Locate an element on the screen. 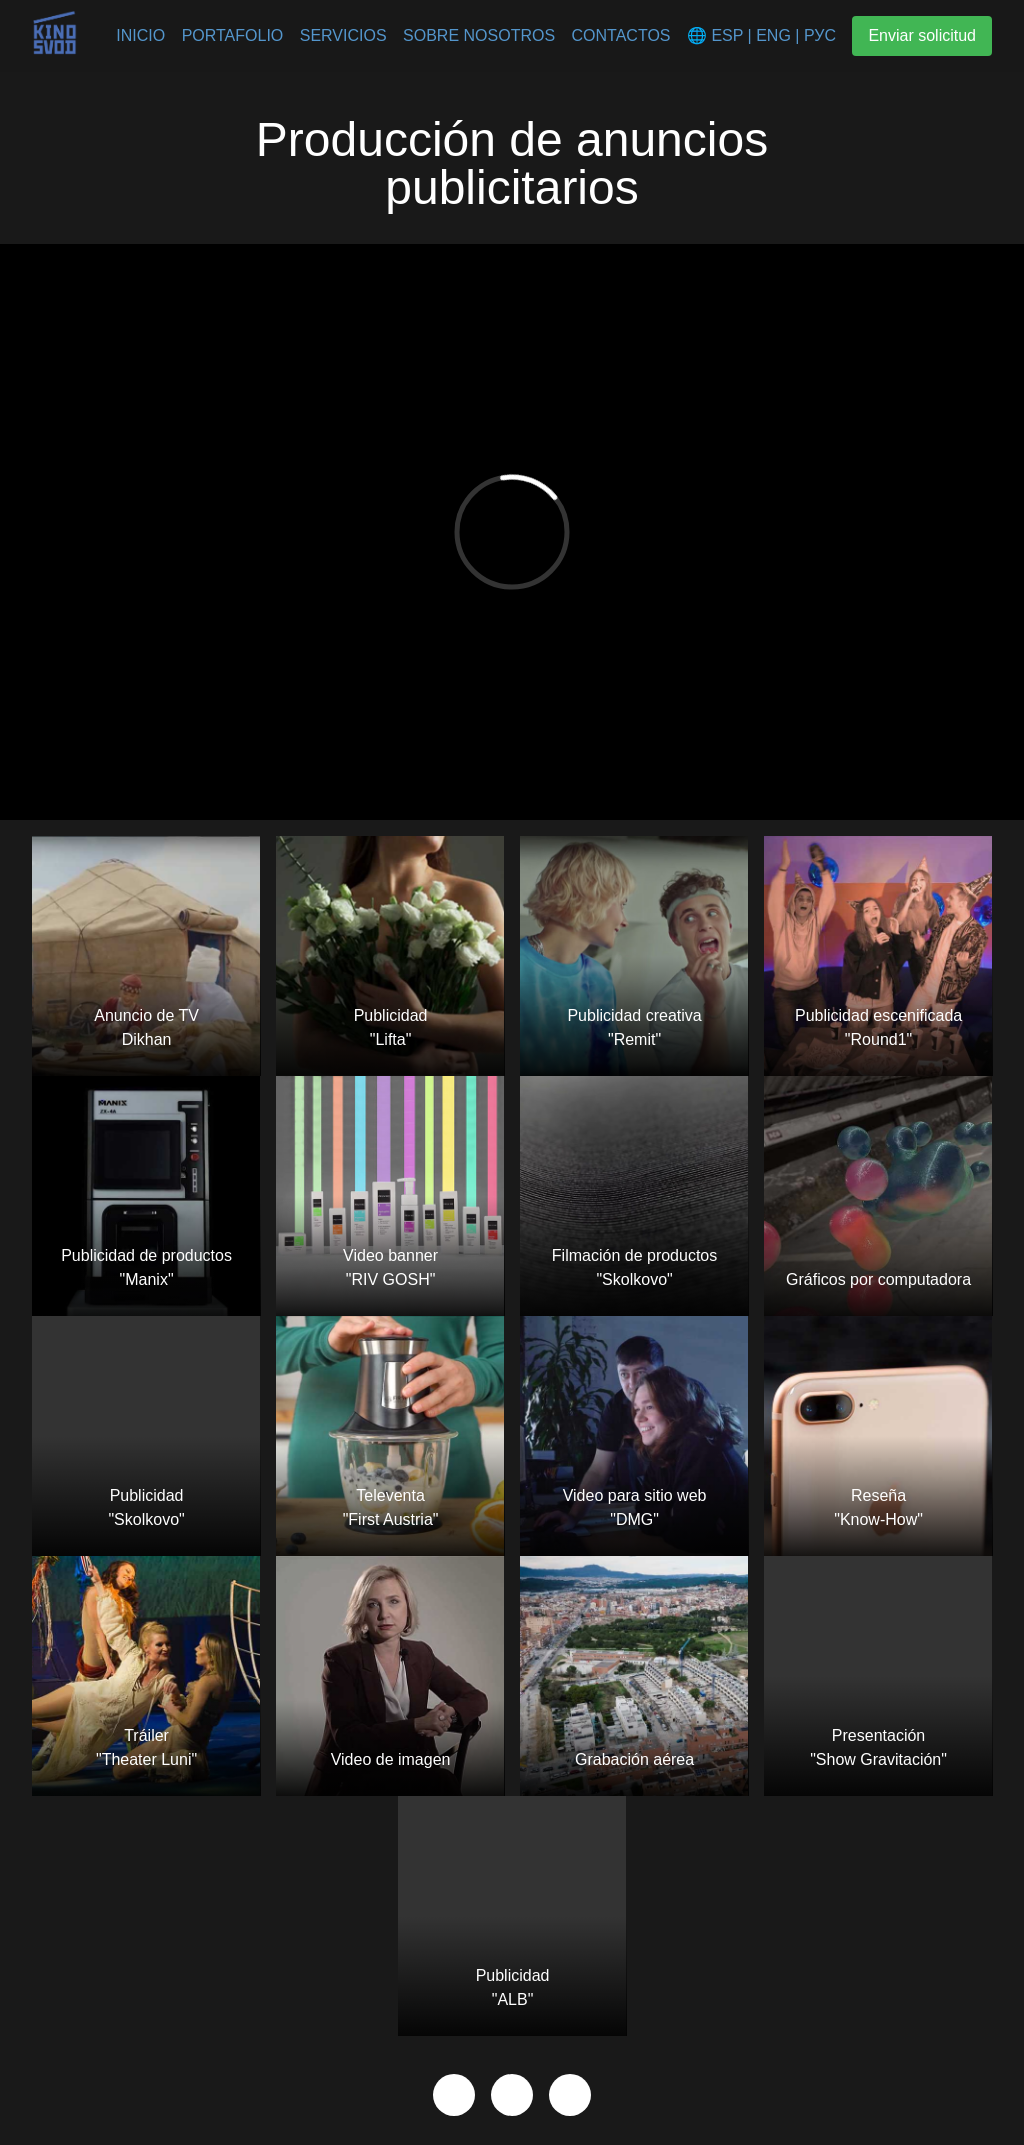 This screenshot has height=2145, width=1024. РУС is located at coordinates (817, 35).